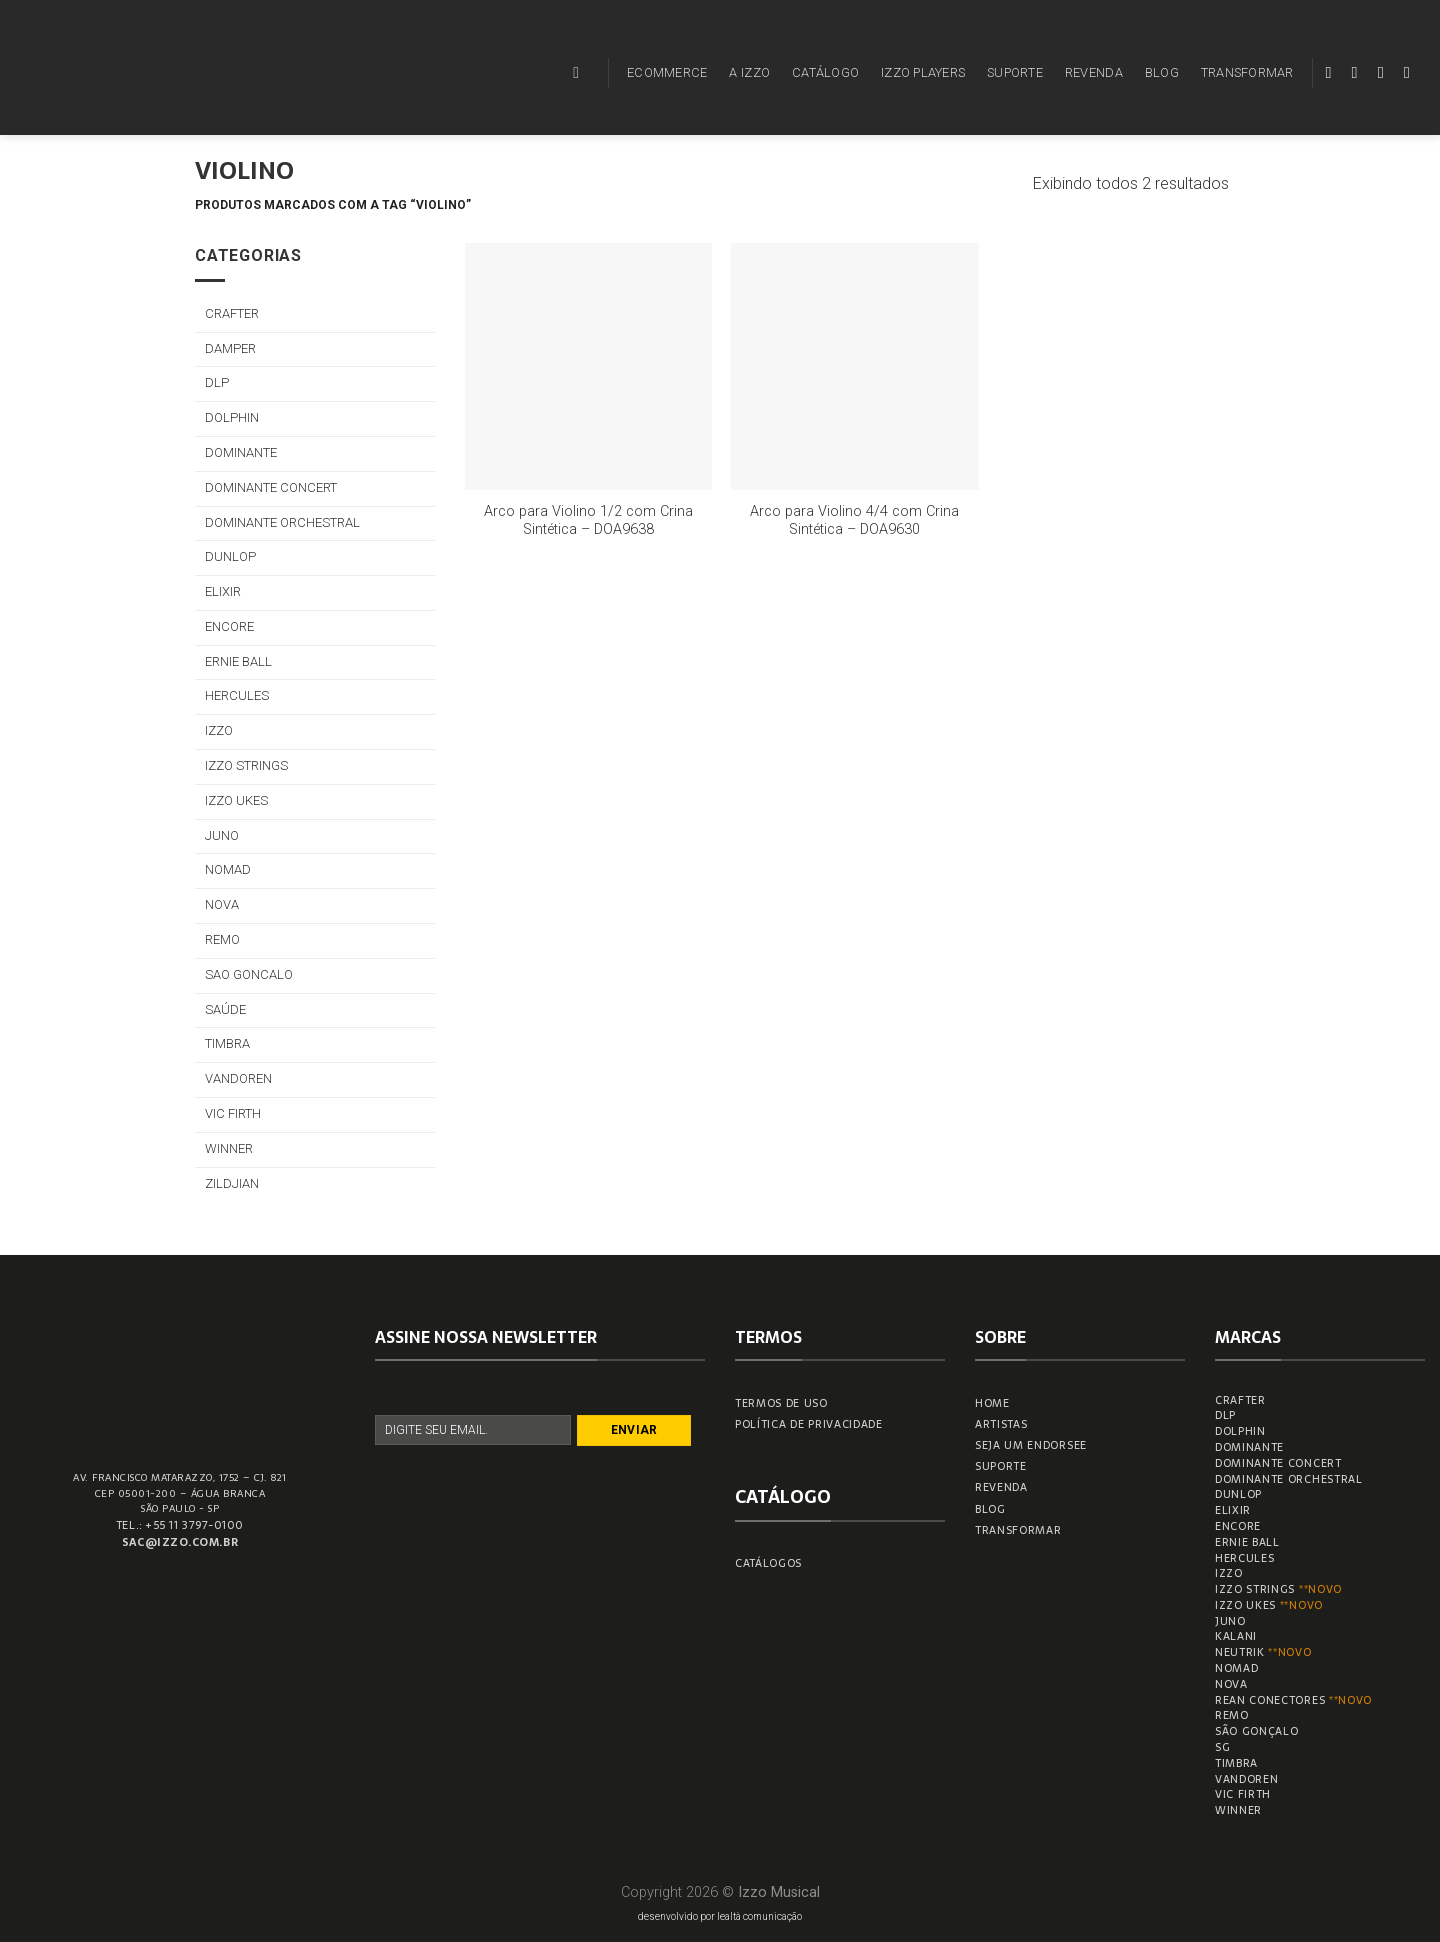 Image resolution: width=1440 pixels, height=1942 pixels. I want to click on DOMINANTE CONCERT, so click(271, 487).